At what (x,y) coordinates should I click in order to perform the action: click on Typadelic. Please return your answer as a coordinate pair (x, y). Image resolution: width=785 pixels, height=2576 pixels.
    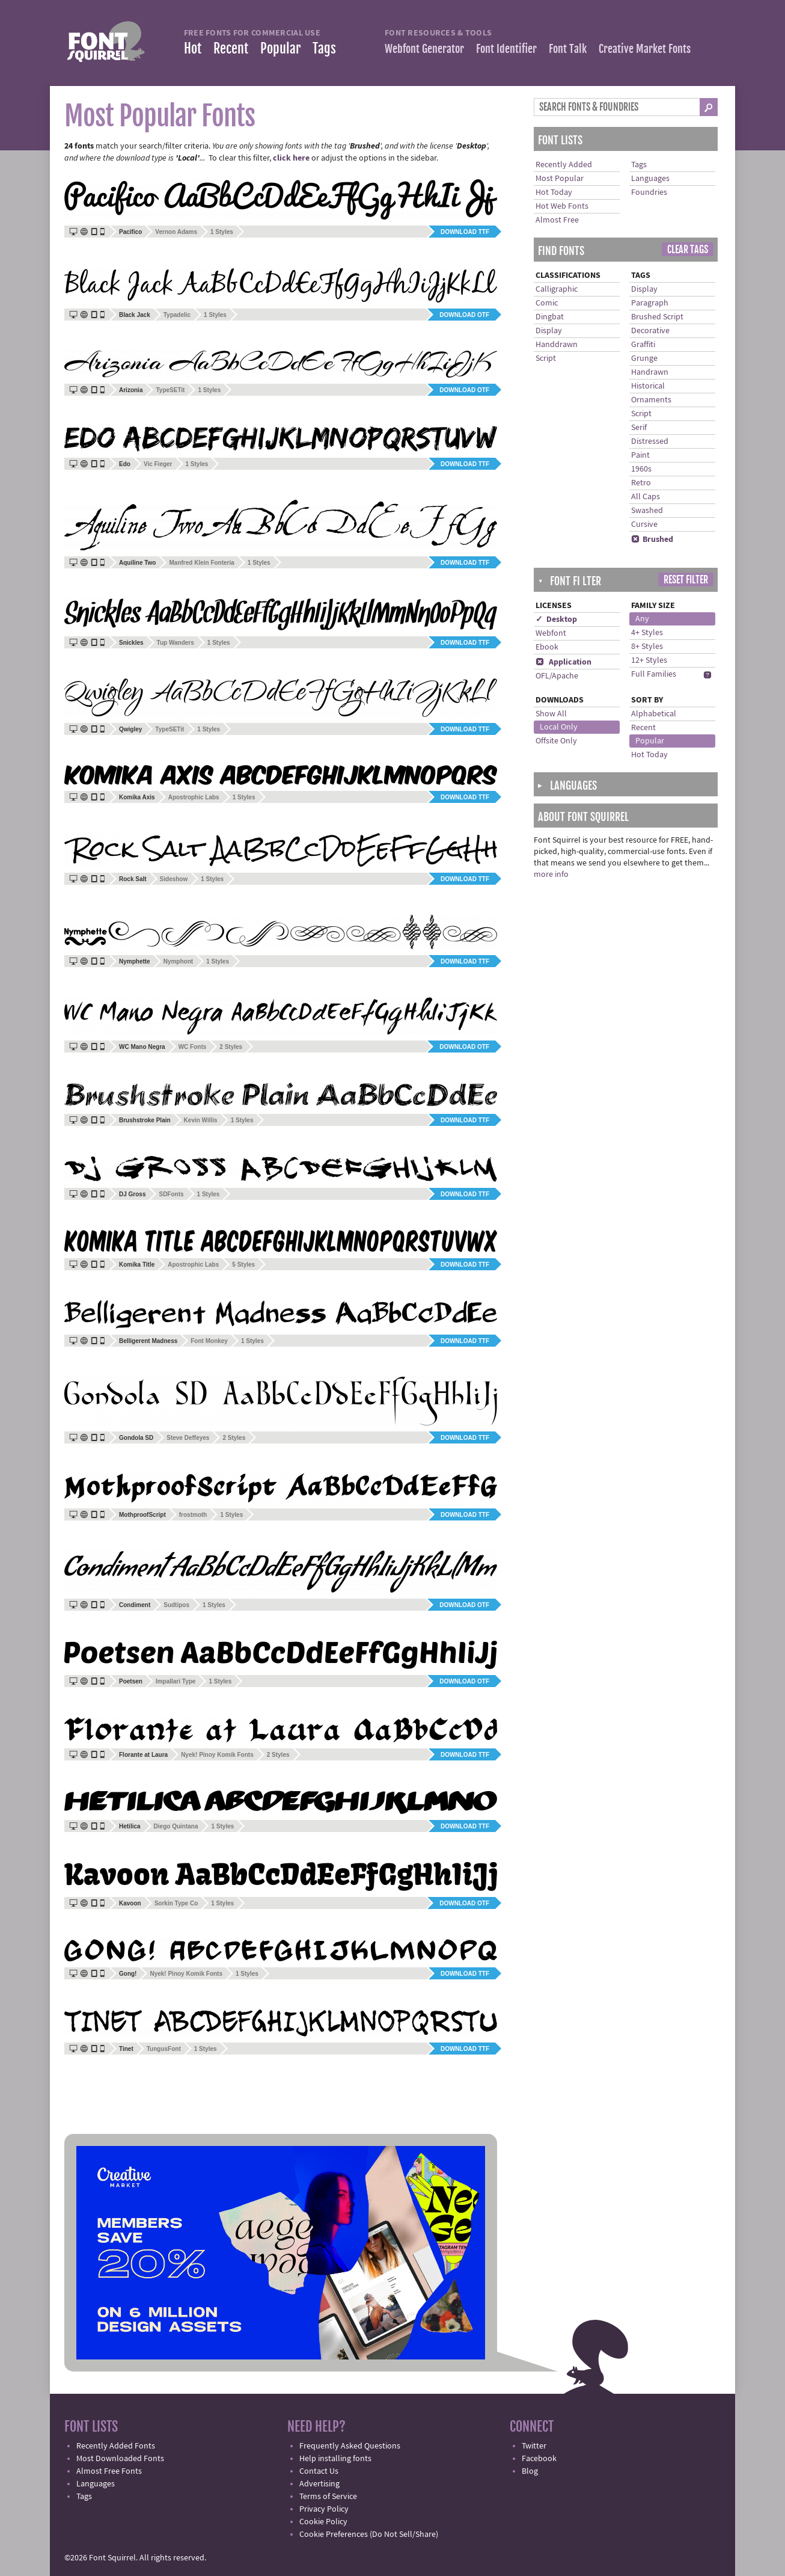
    Looking at the image, I should click on (177, 315).